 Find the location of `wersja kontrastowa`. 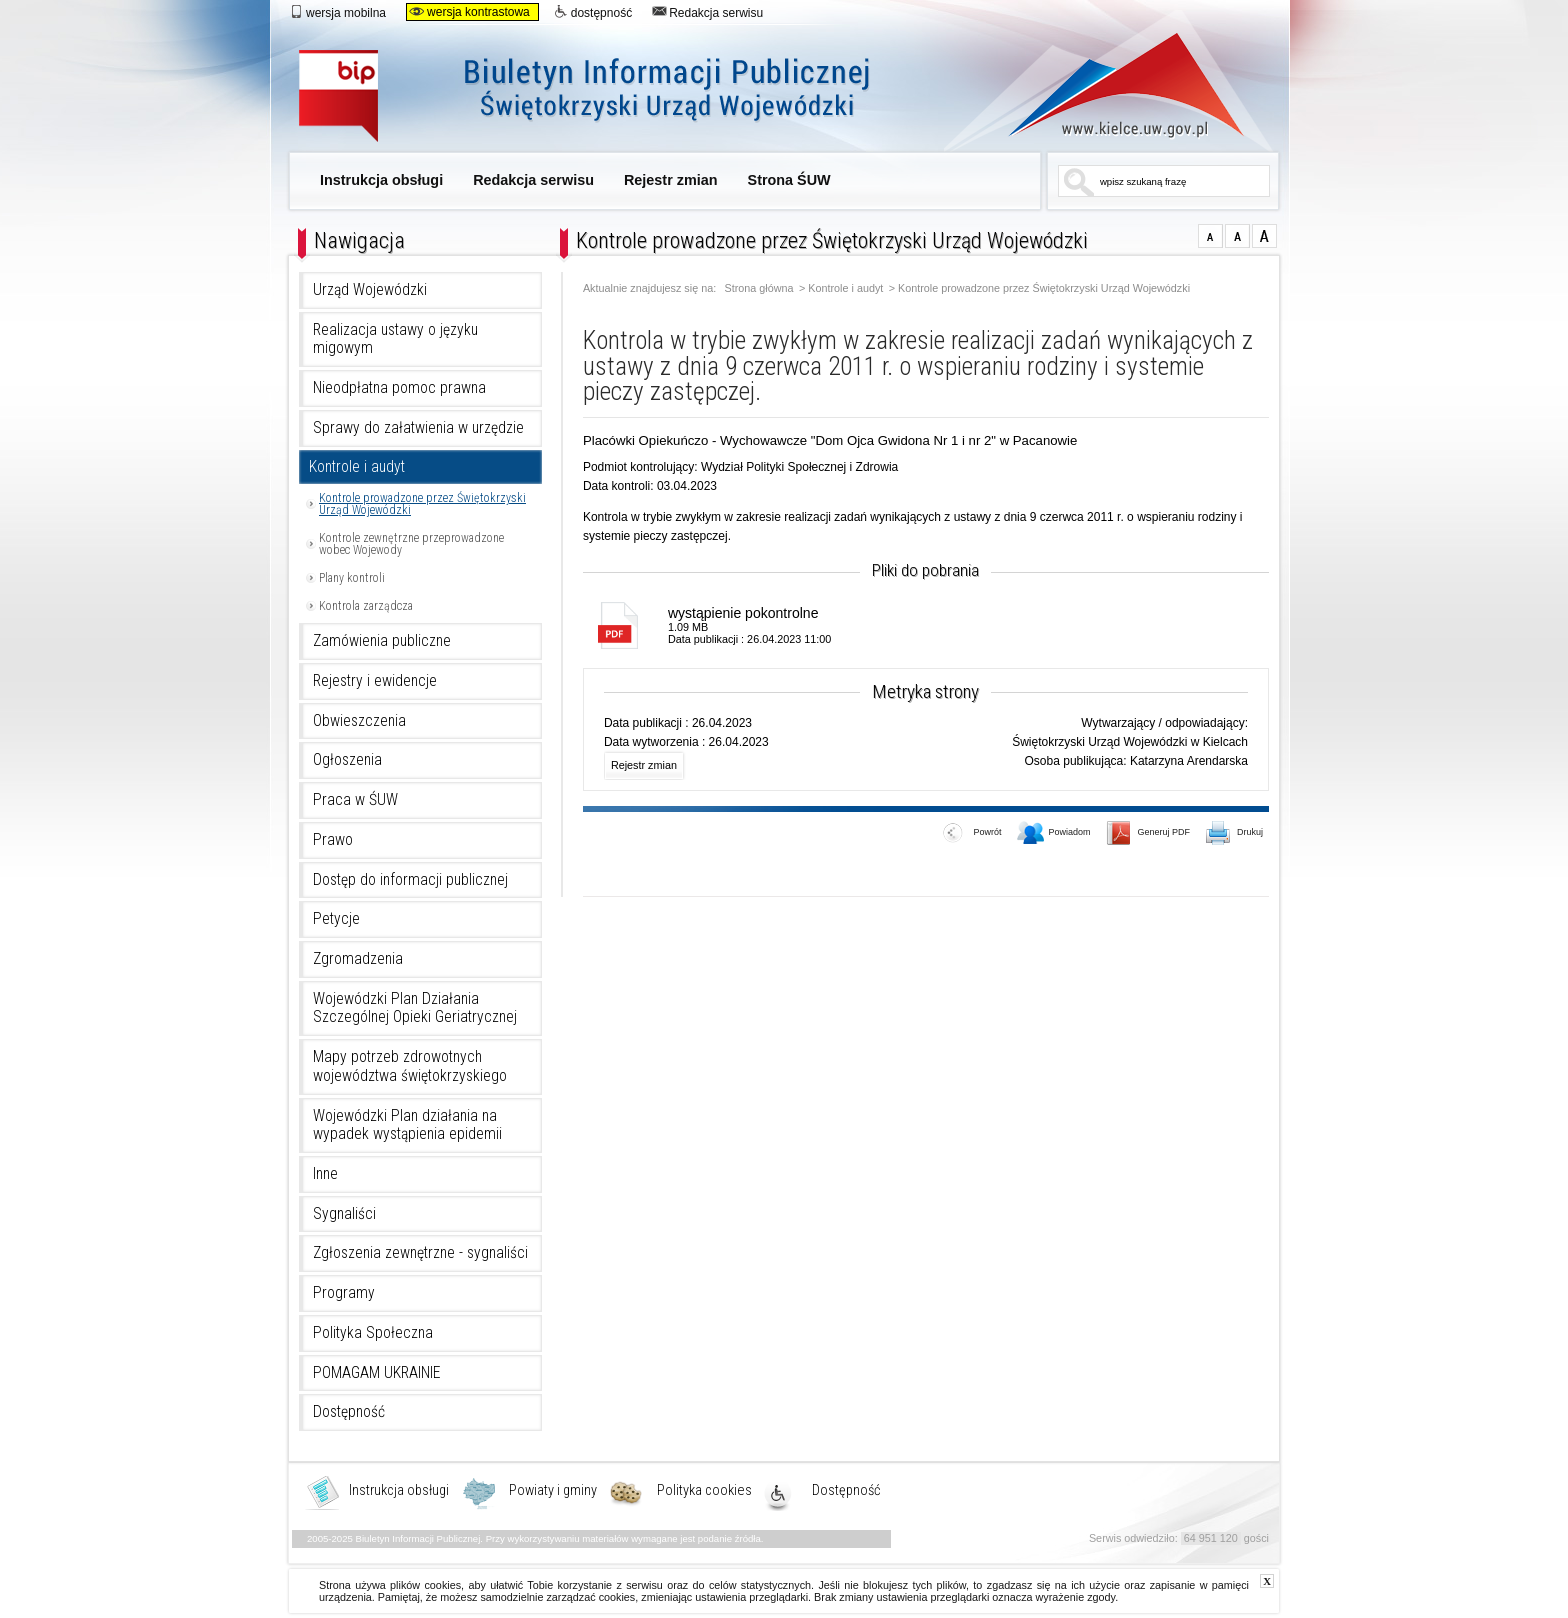

wersja kontrastowa is located at coordinates (469, 12).